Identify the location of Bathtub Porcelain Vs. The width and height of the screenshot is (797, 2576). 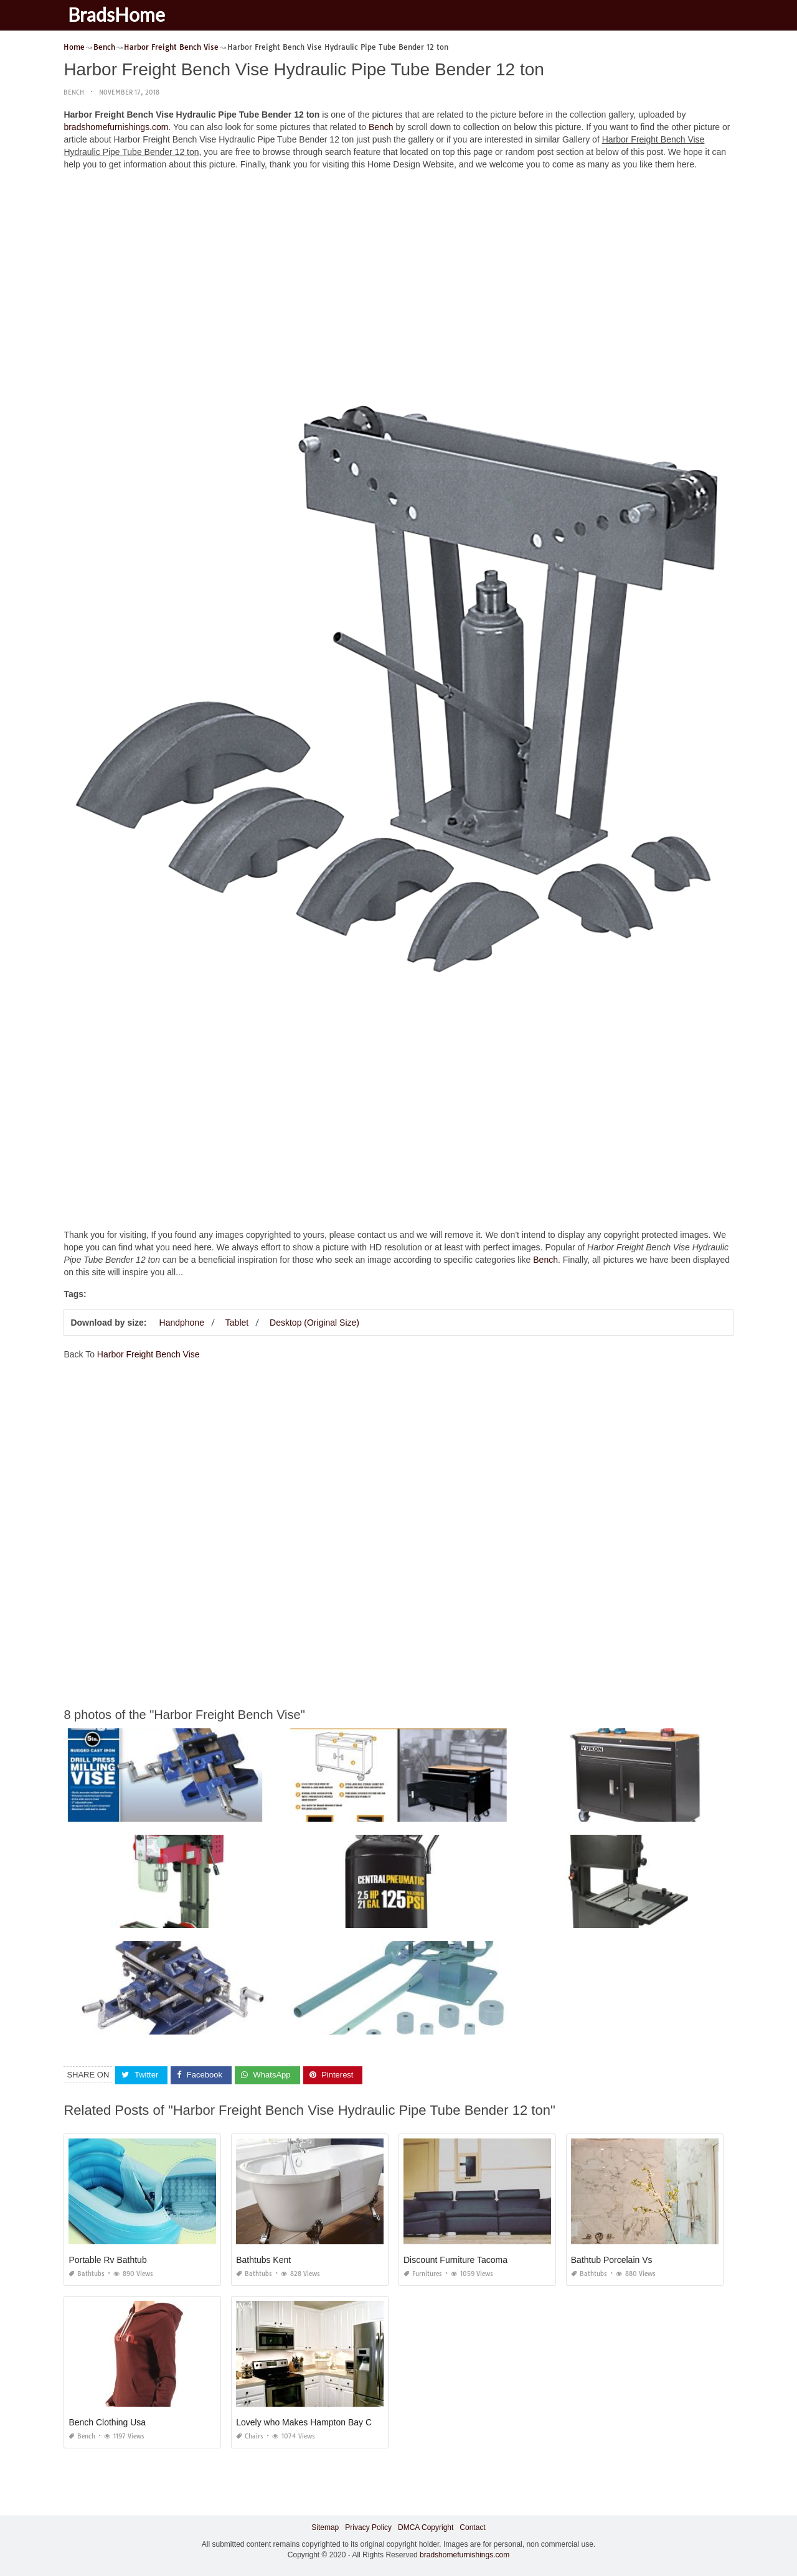
(612, 2260).